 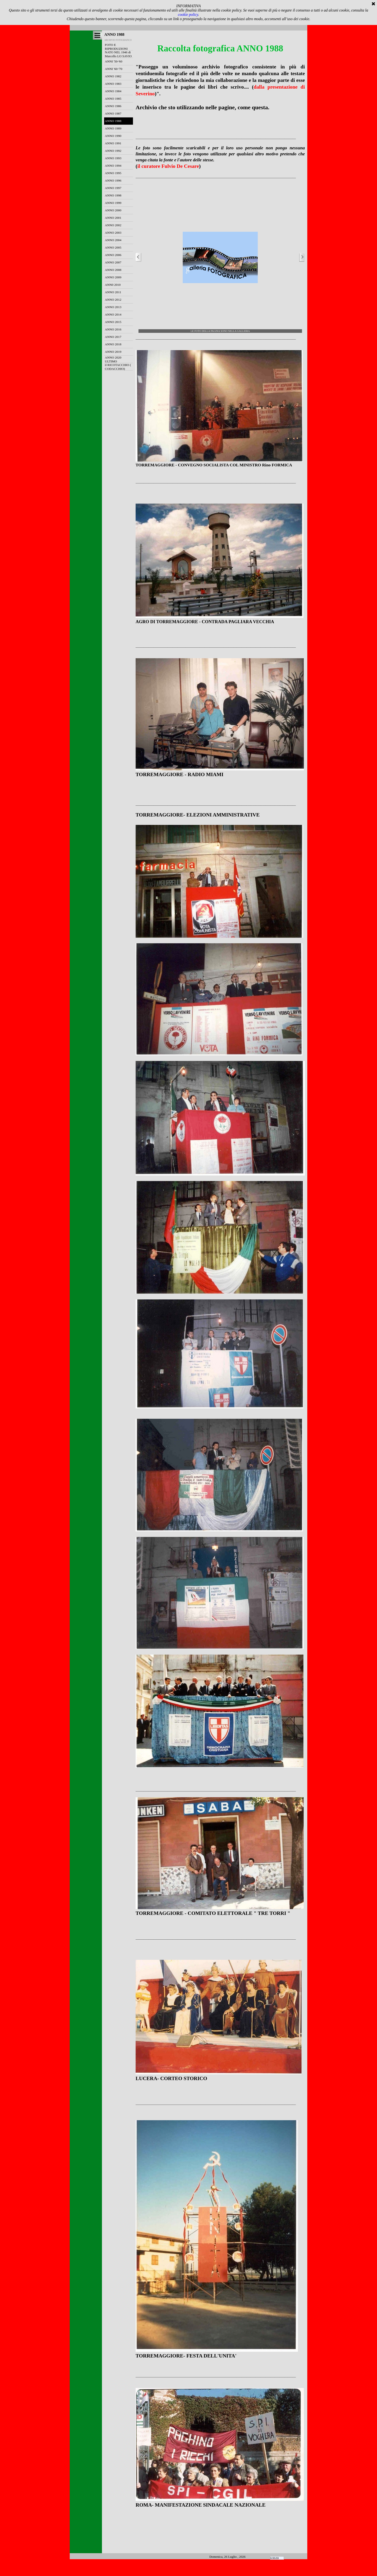 What do you see at coordinates (113, 83) in the screenshot?
I see `ANNO 1983` at bounding box center [113, 83].